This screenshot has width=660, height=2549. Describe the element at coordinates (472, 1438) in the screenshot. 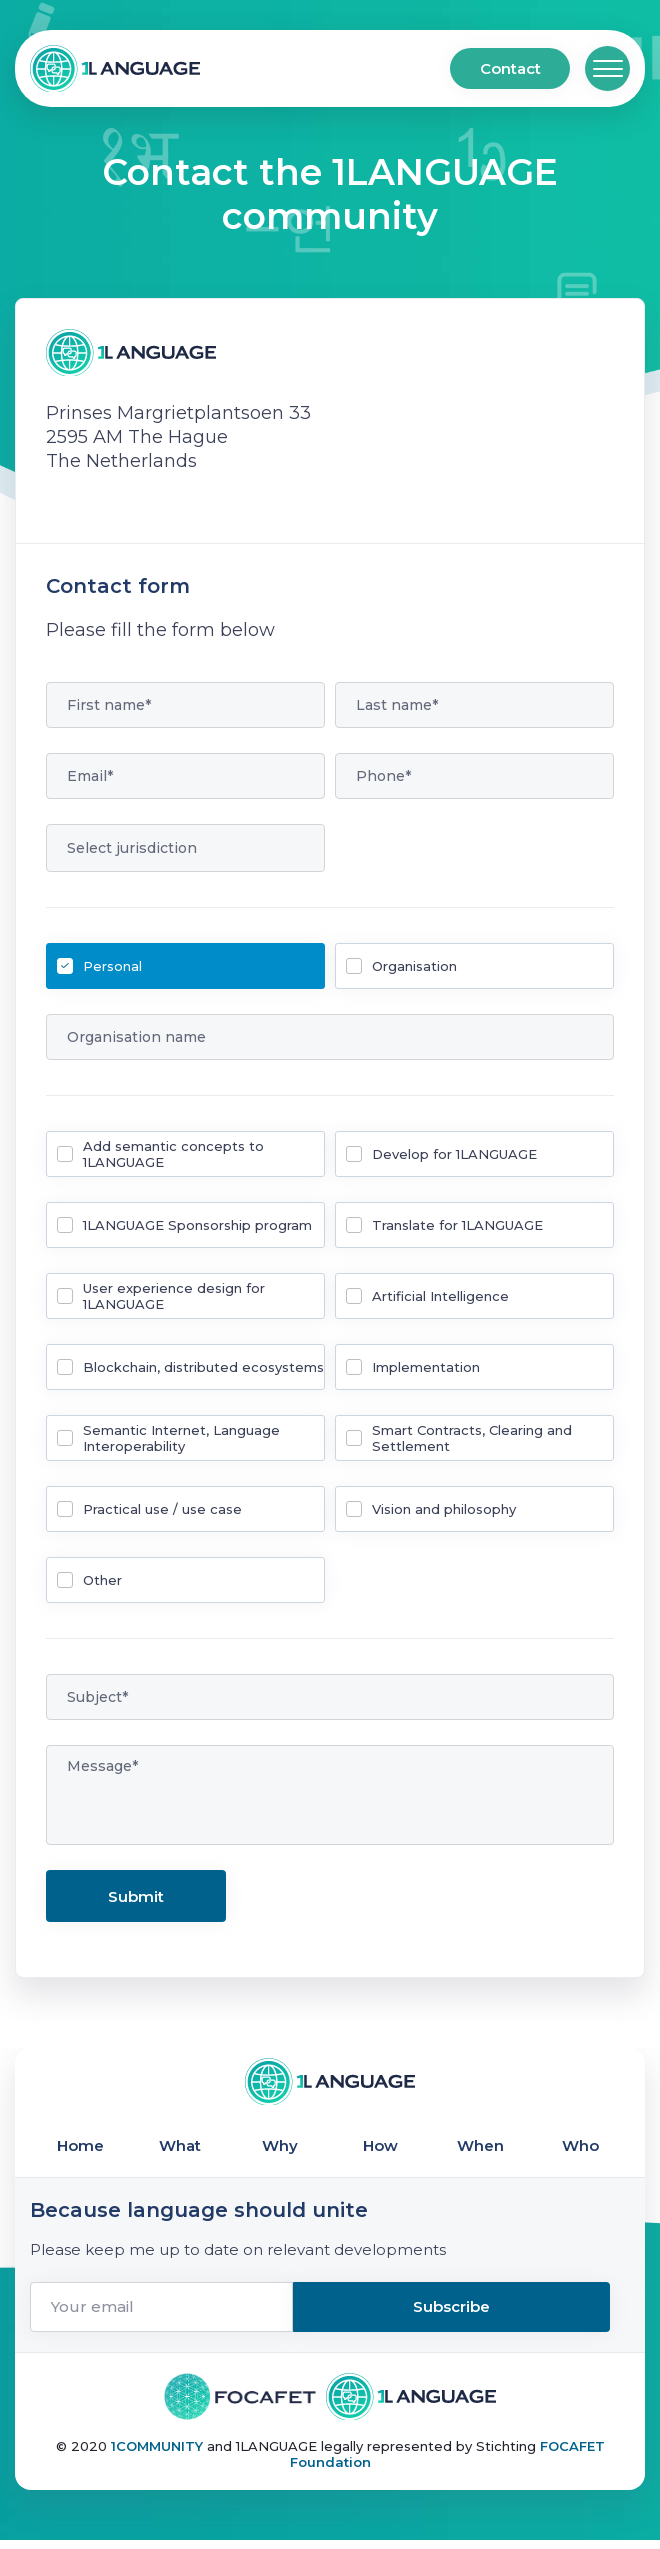

I see `Smart Contracts, Clearing and Settlement` at that location.